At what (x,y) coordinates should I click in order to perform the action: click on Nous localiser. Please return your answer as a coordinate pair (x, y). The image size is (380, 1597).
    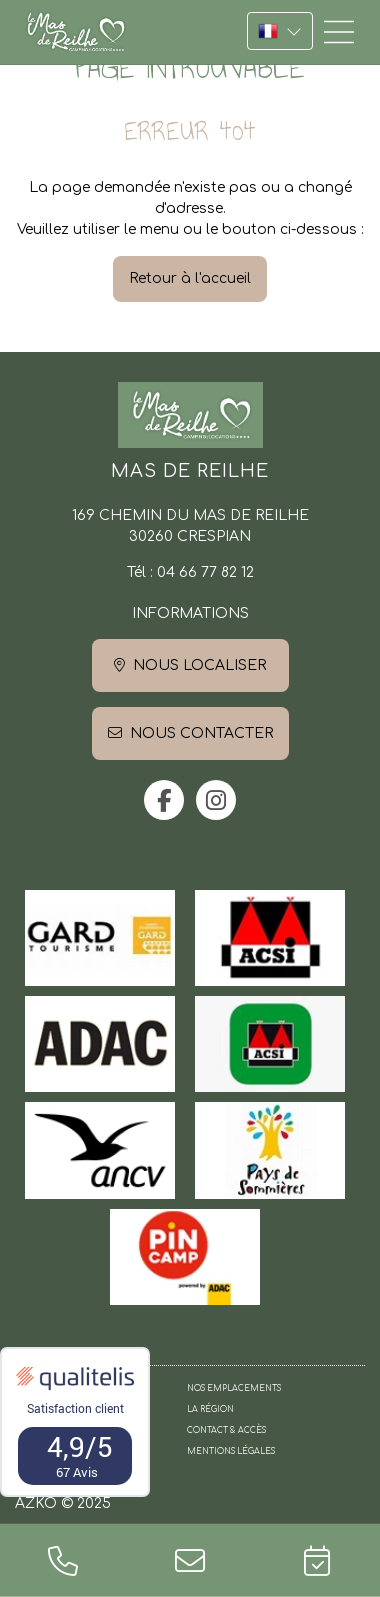
    Looking at the image, I should click on (199, 665).